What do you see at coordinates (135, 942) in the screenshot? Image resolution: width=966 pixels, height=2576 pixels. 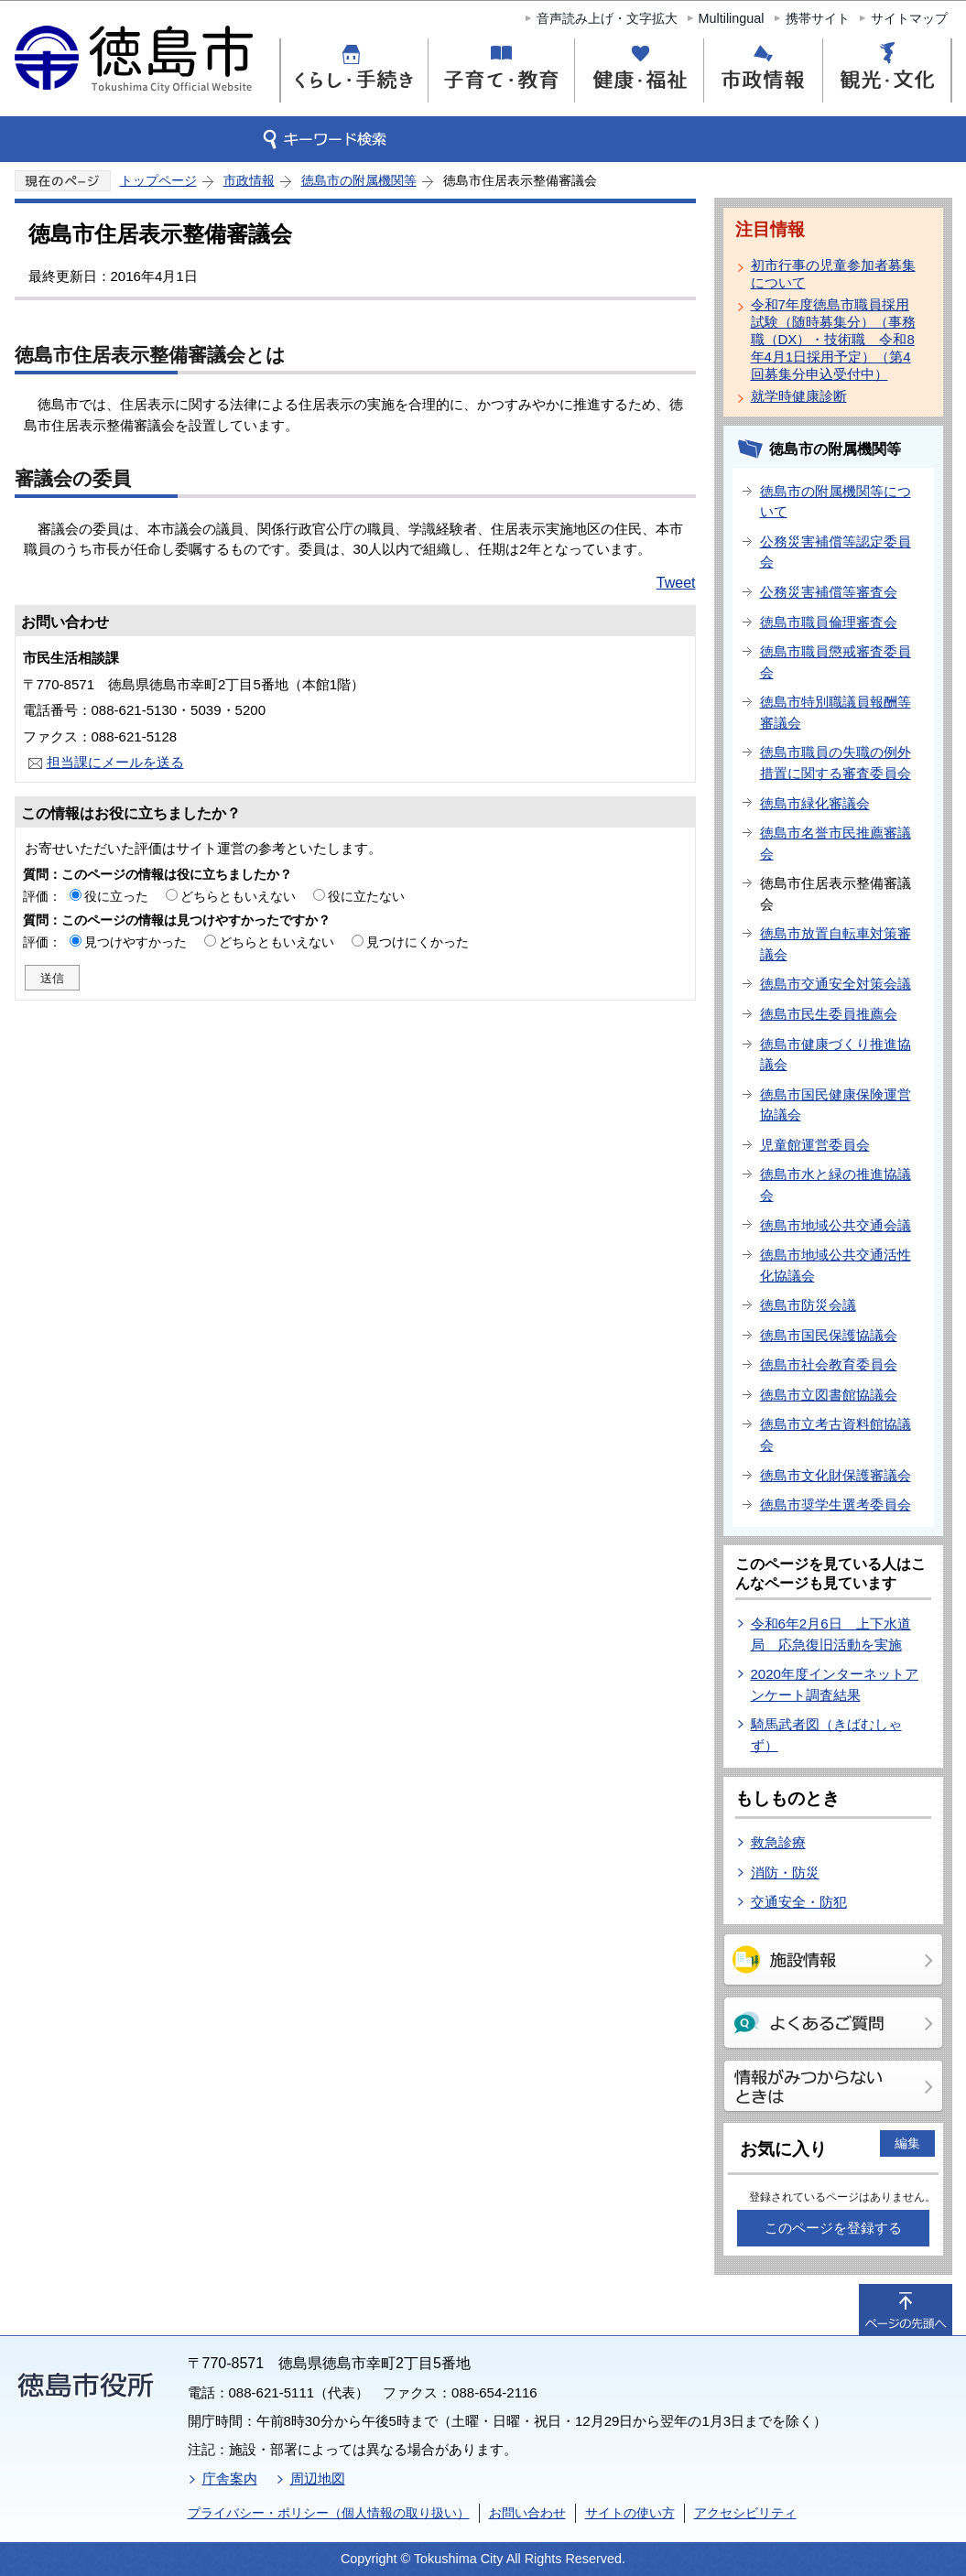 I see `見つけやすかった` at bounding box center [135, 942].